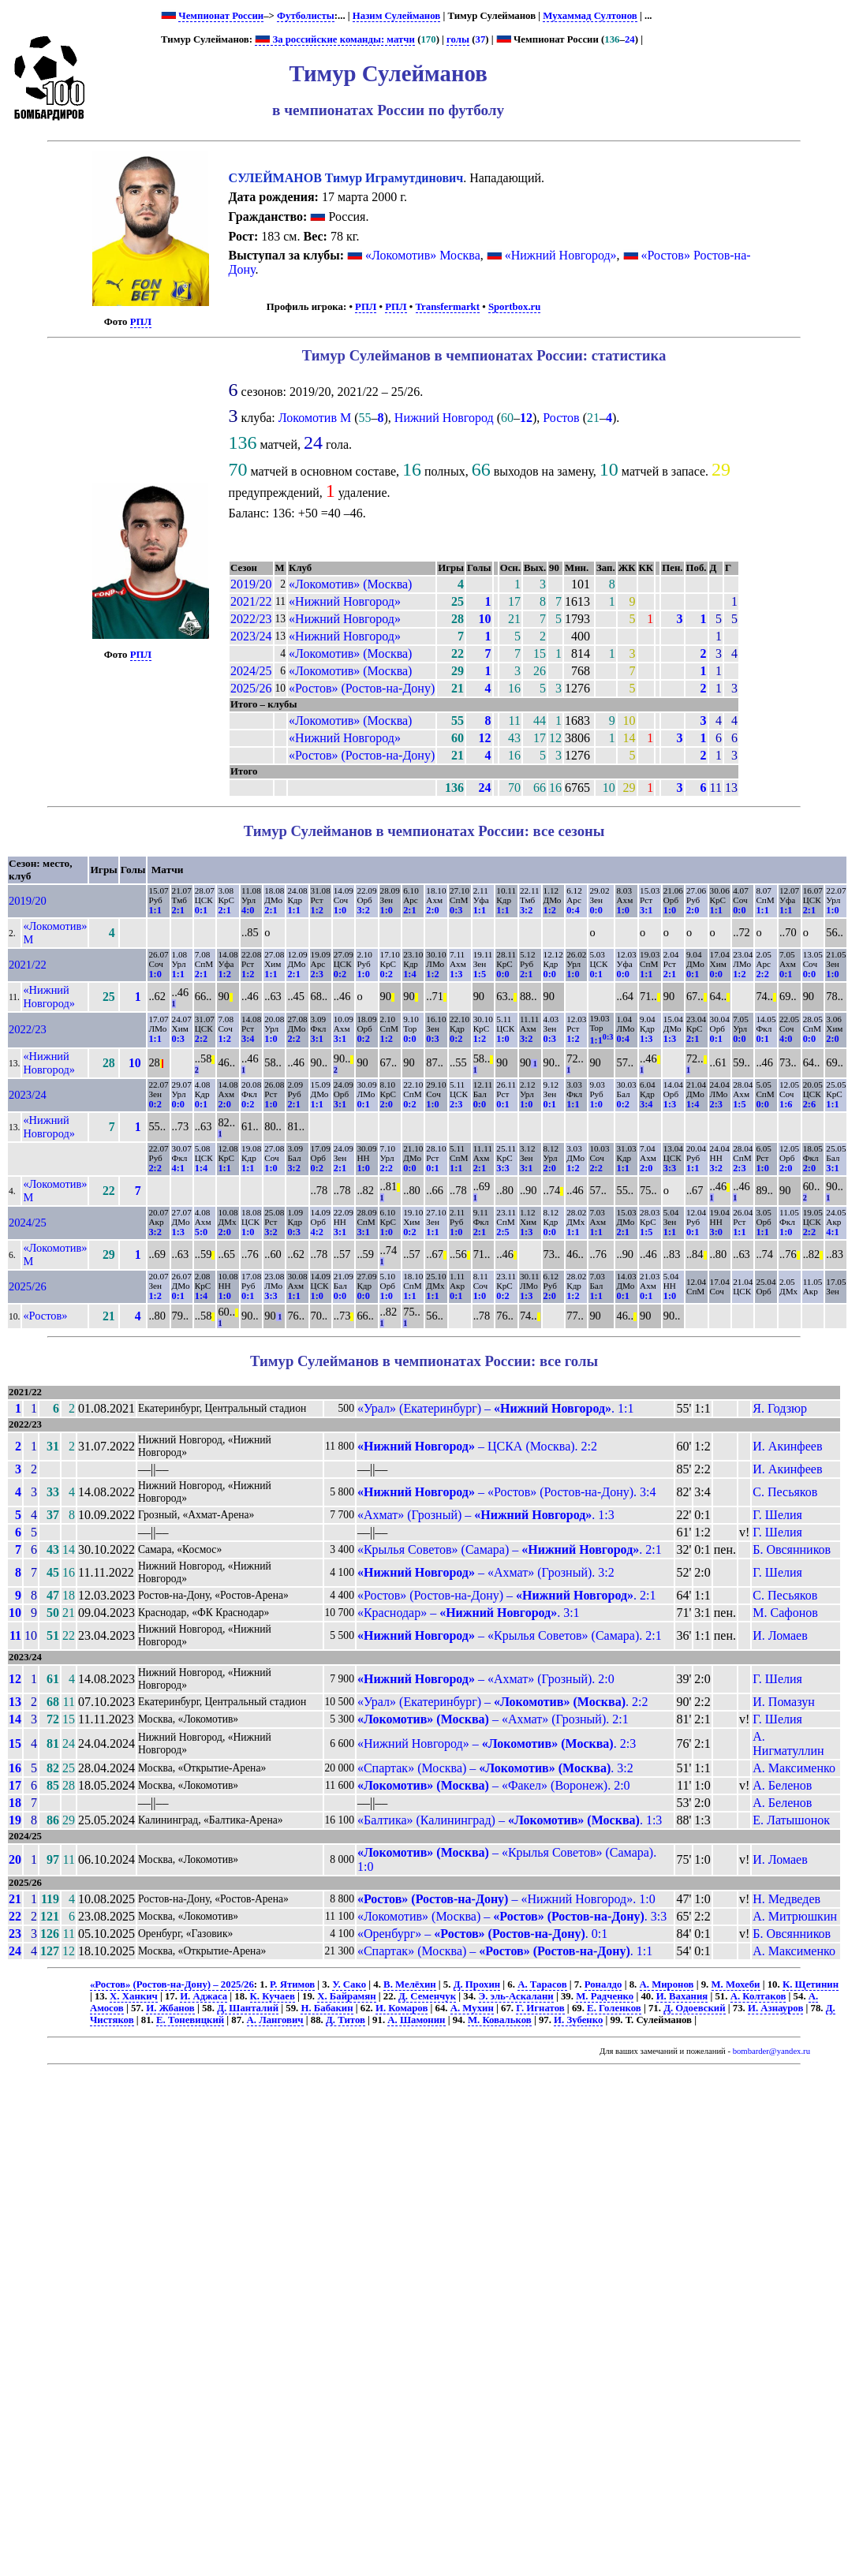 This screenshot has width=848, height=2576. What do you see at coordinates (457, 39) in the screenshot?
I see `голы` at bounding box center [457, 39].